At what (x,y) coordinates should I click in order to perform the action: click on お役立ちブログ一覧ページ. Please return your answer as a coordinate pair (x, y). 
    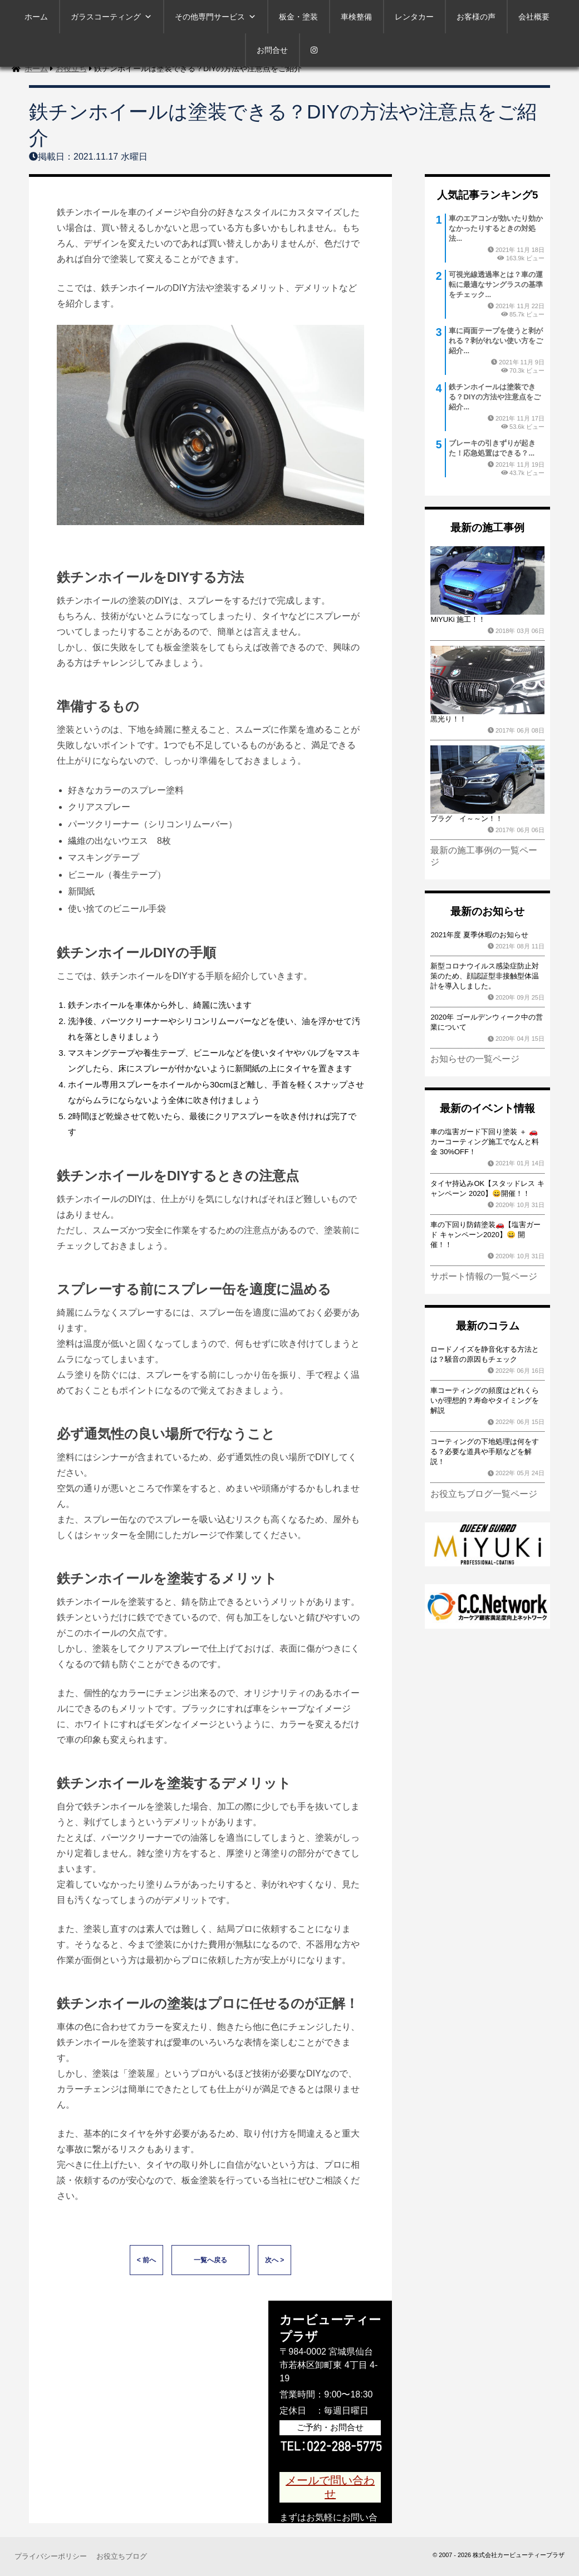
    Looking at the image, I should click on (483, 1494).